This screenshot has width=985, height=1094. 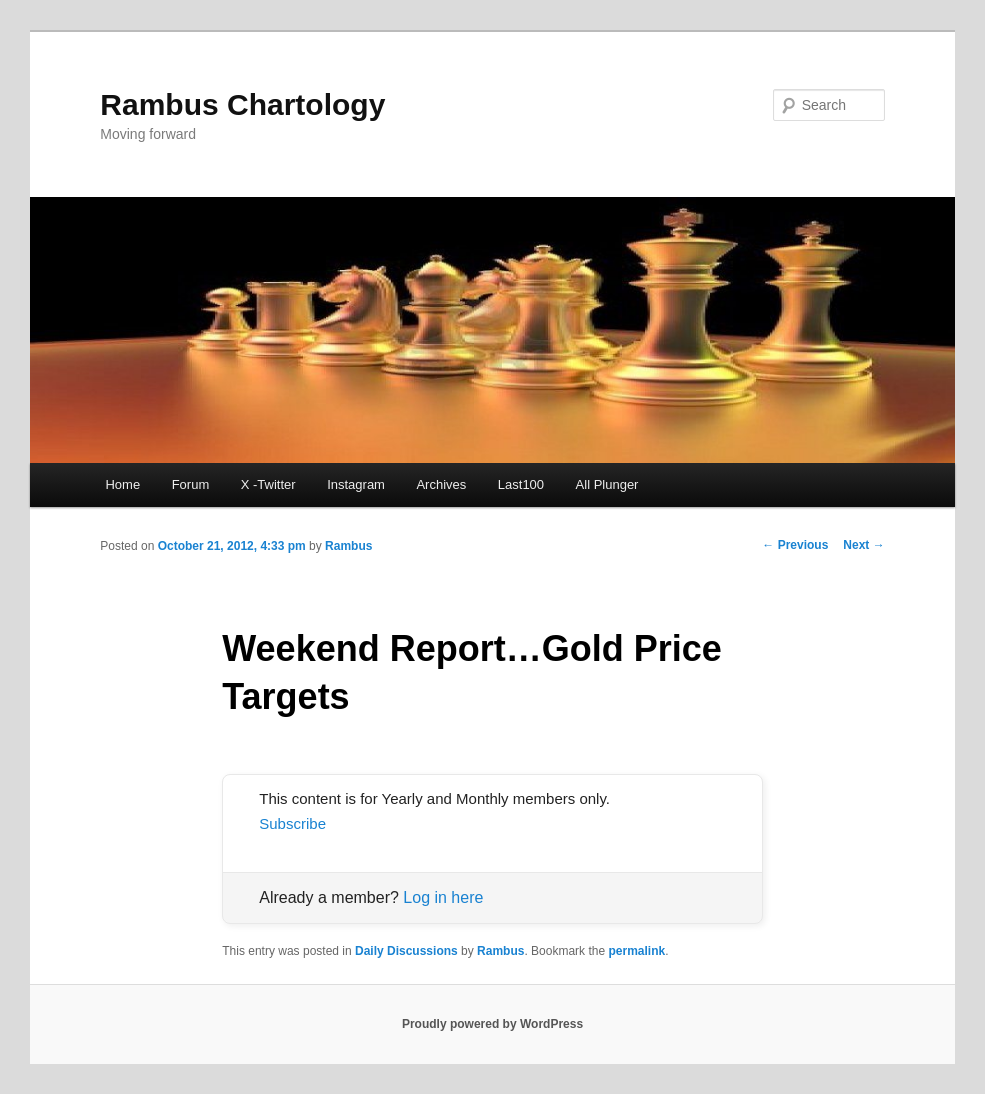 What do you see at coordinates (356, 484) in the screenshot?
I see `Instagram` at bounding box center [356, 484].